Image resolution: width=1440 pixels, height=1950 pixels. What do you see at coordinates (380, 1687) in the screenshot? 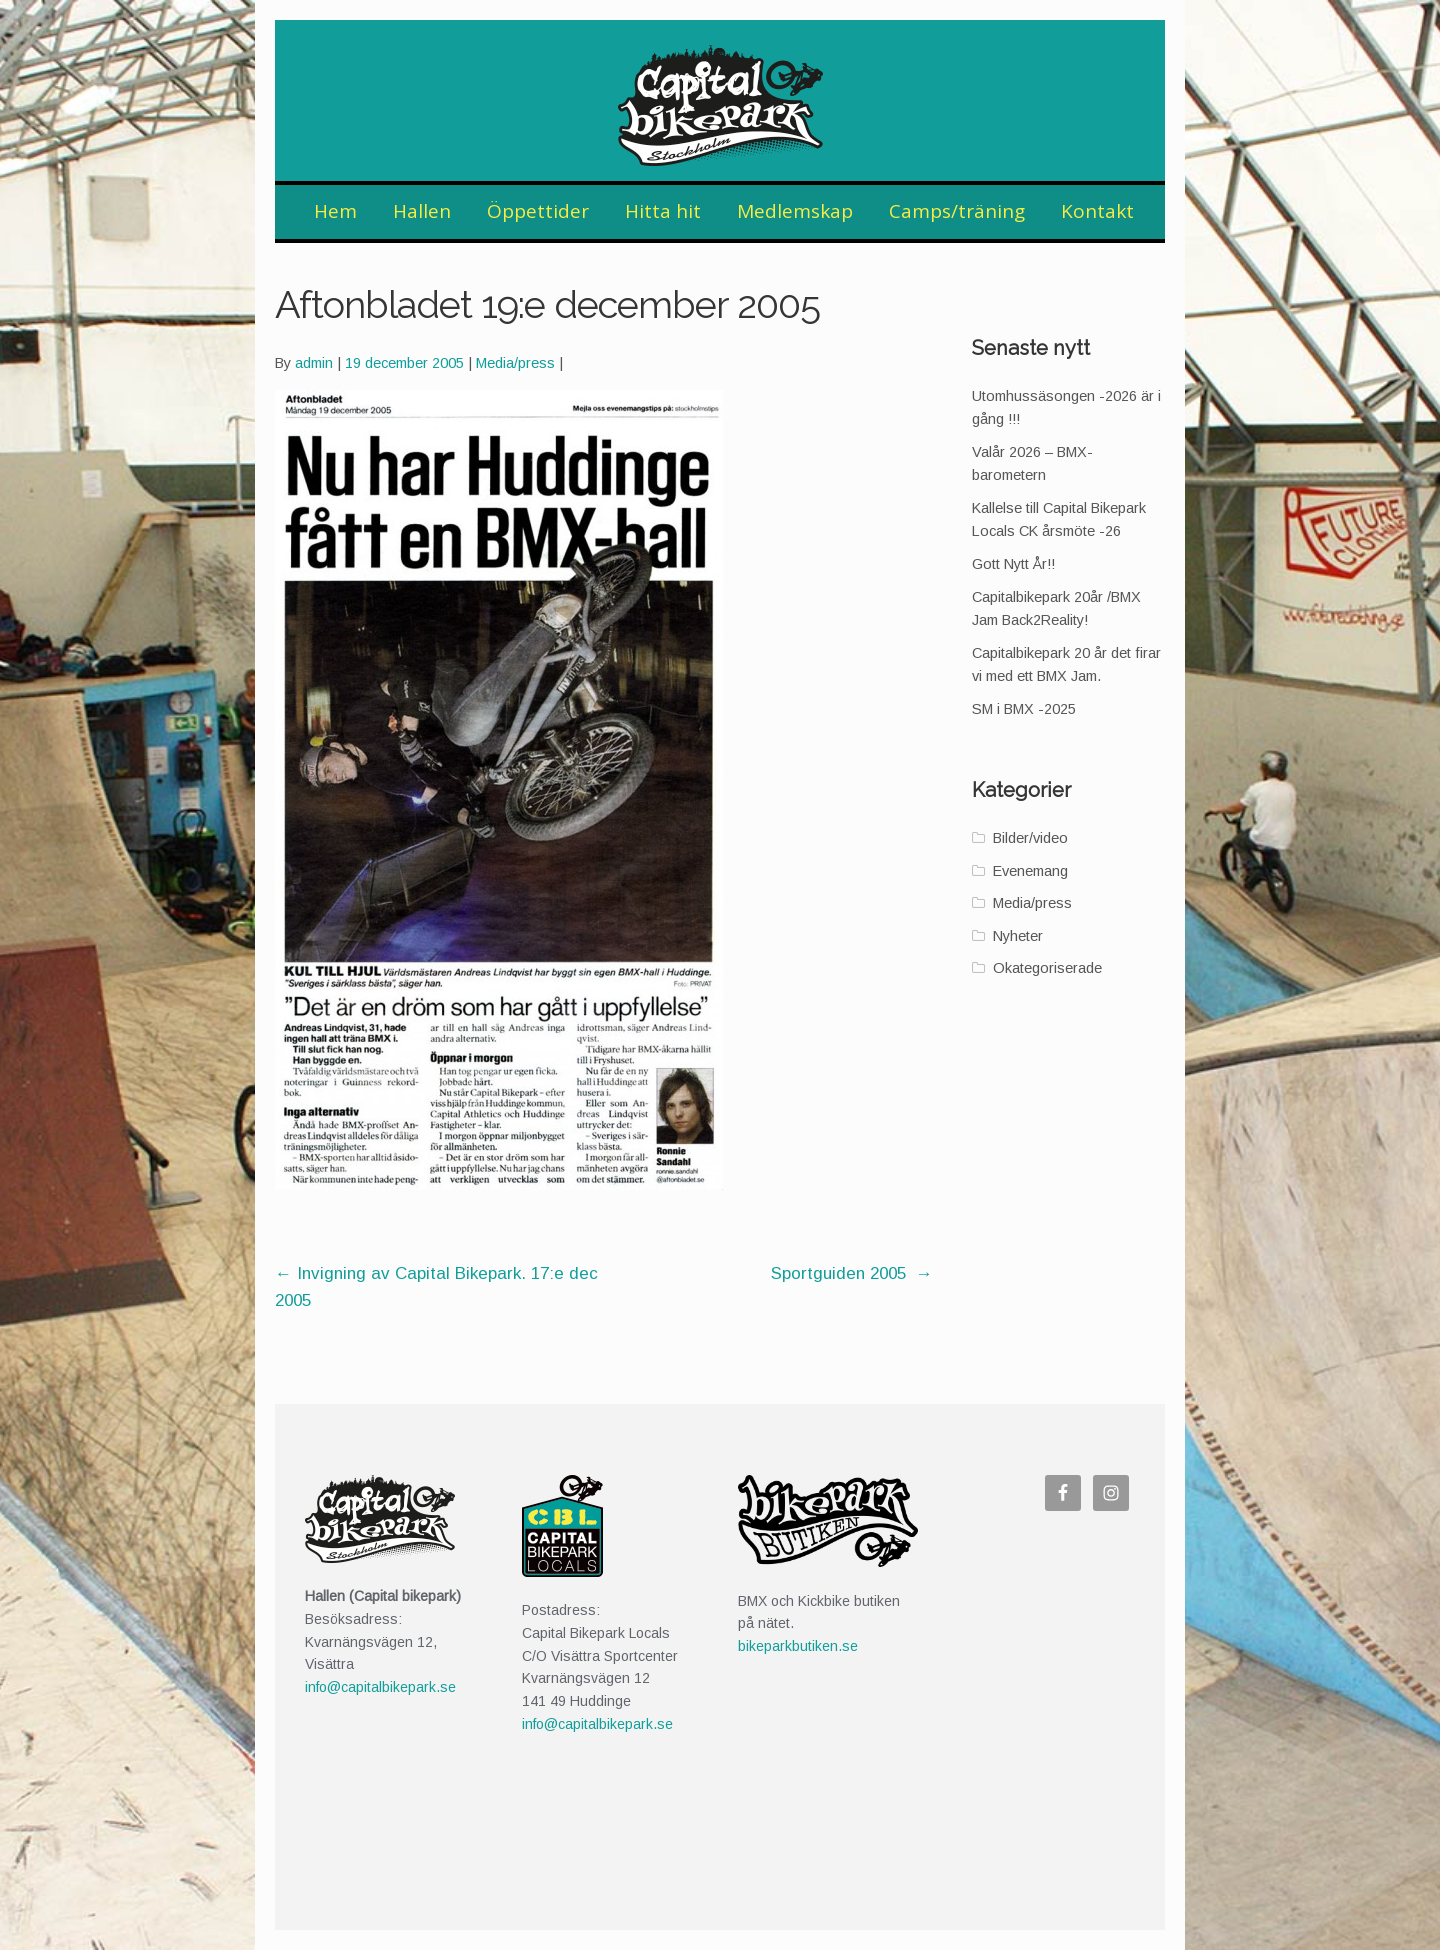
I see `info@capitalbikepark.se` at bounding box center [380, 1687].